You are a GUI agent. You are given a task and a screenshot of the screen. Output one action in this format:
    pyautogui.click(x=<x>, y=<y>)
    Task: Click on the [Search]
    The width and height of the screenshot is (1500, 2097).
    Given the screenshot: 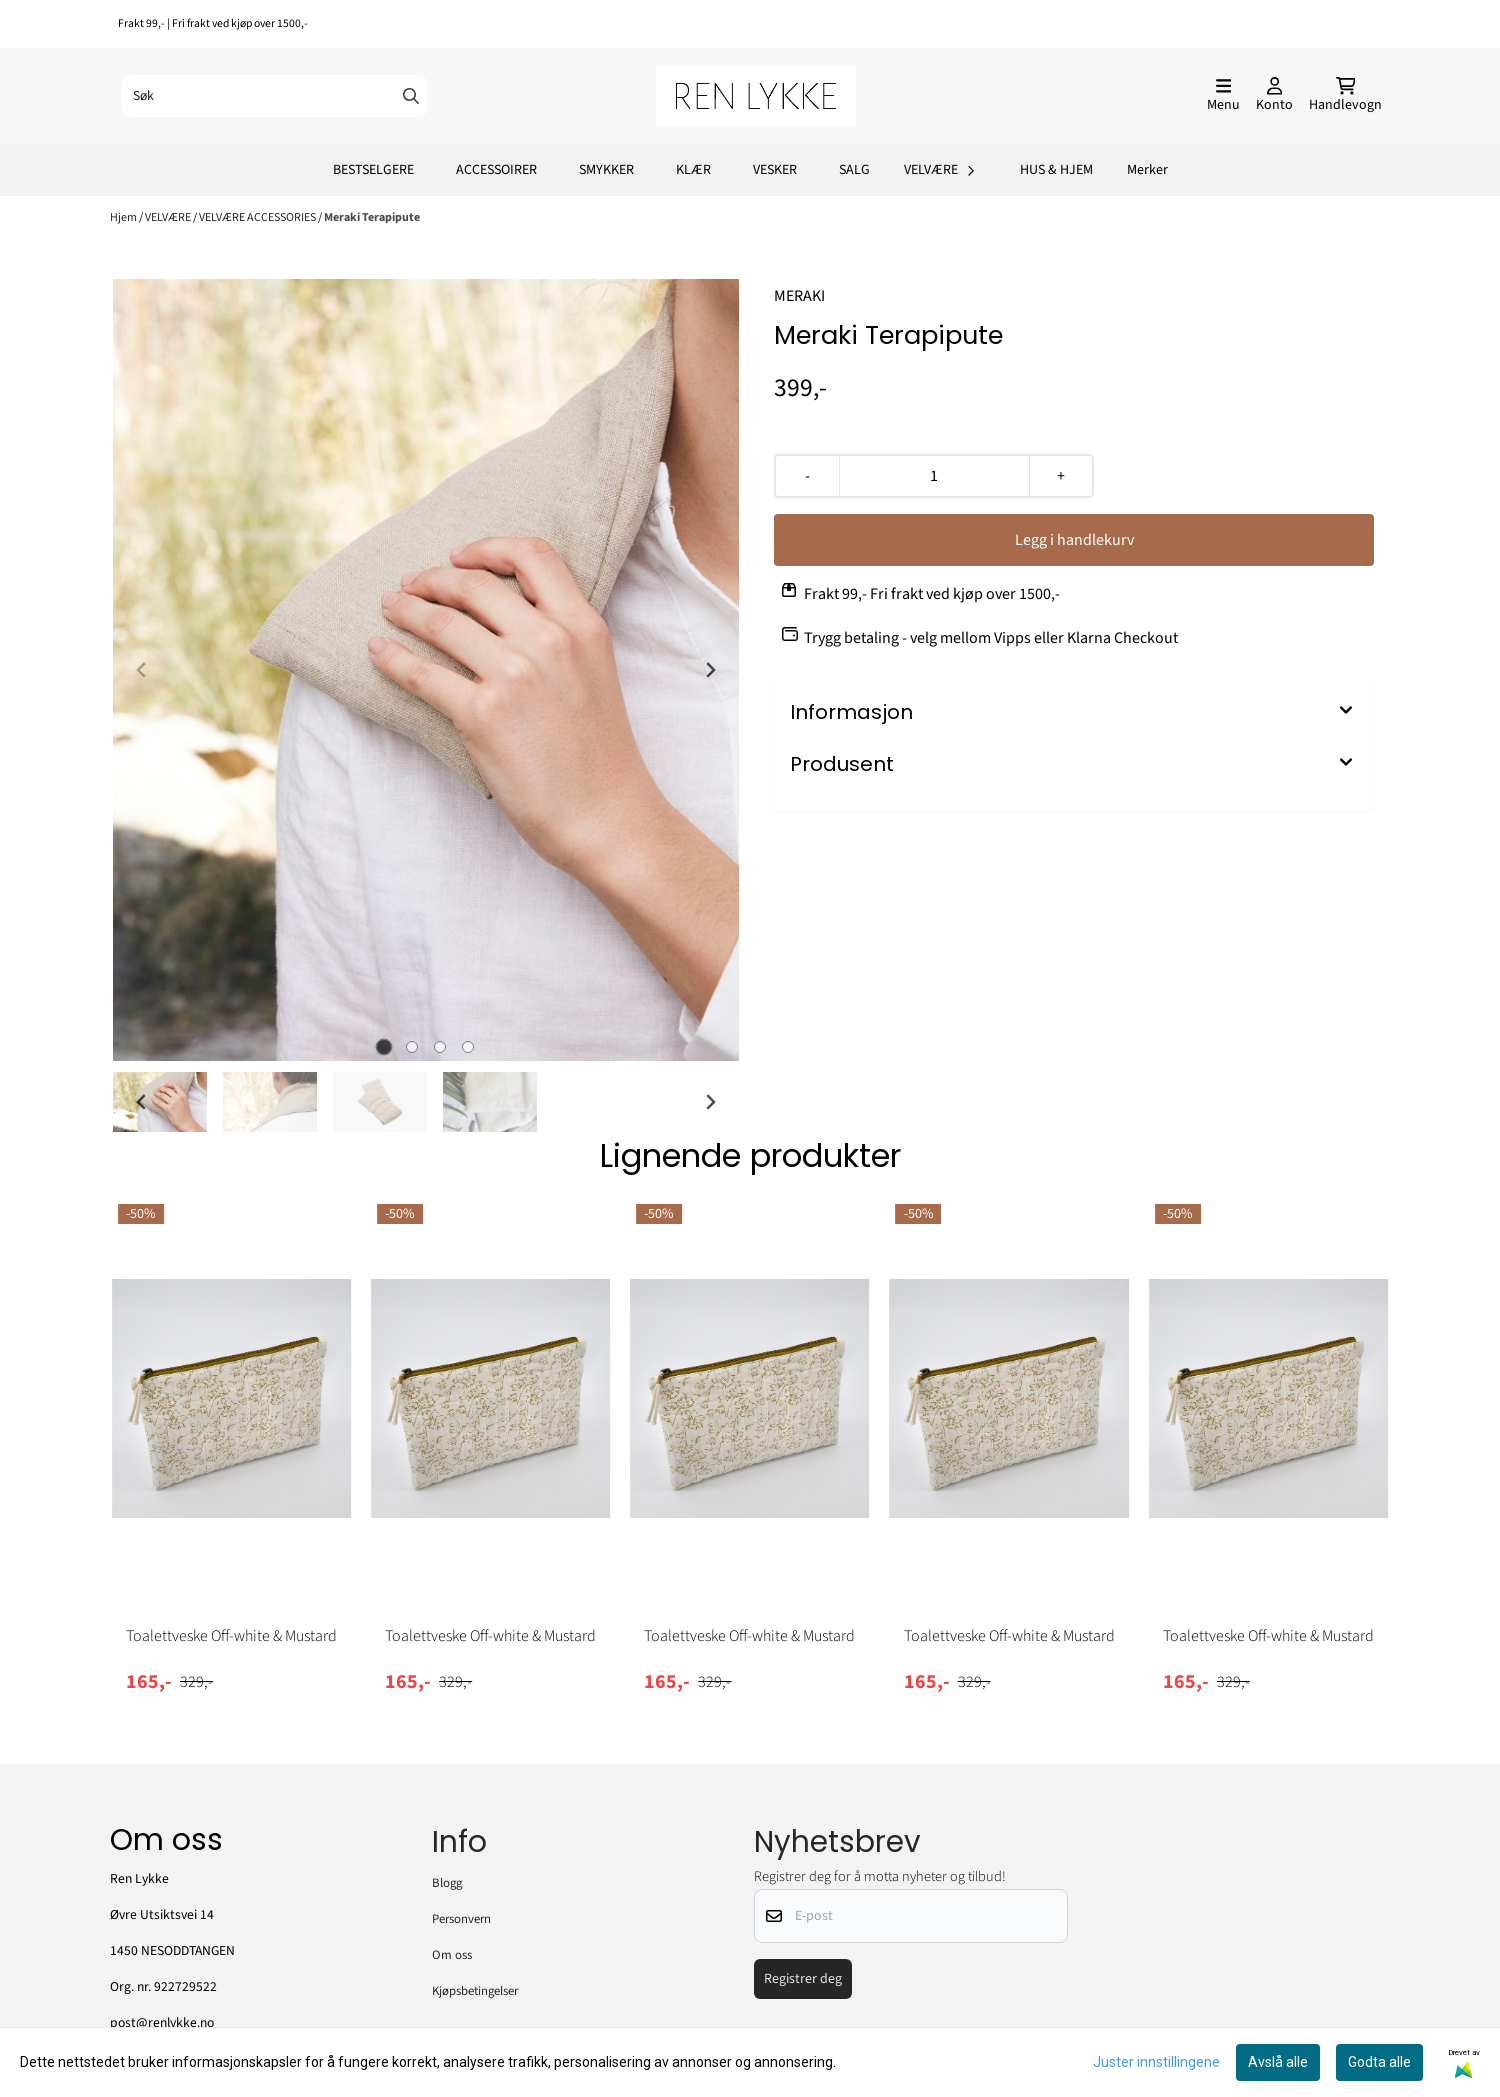 What is the action you would take?
    pyautogui.click(x=411, y=96)
    